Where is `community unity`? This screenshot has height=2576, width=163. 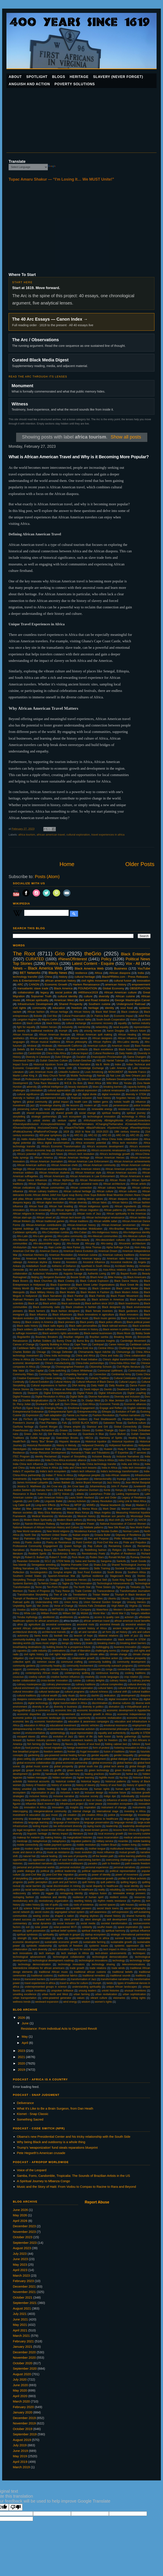 community unity is located at coordinates (36, 1669).